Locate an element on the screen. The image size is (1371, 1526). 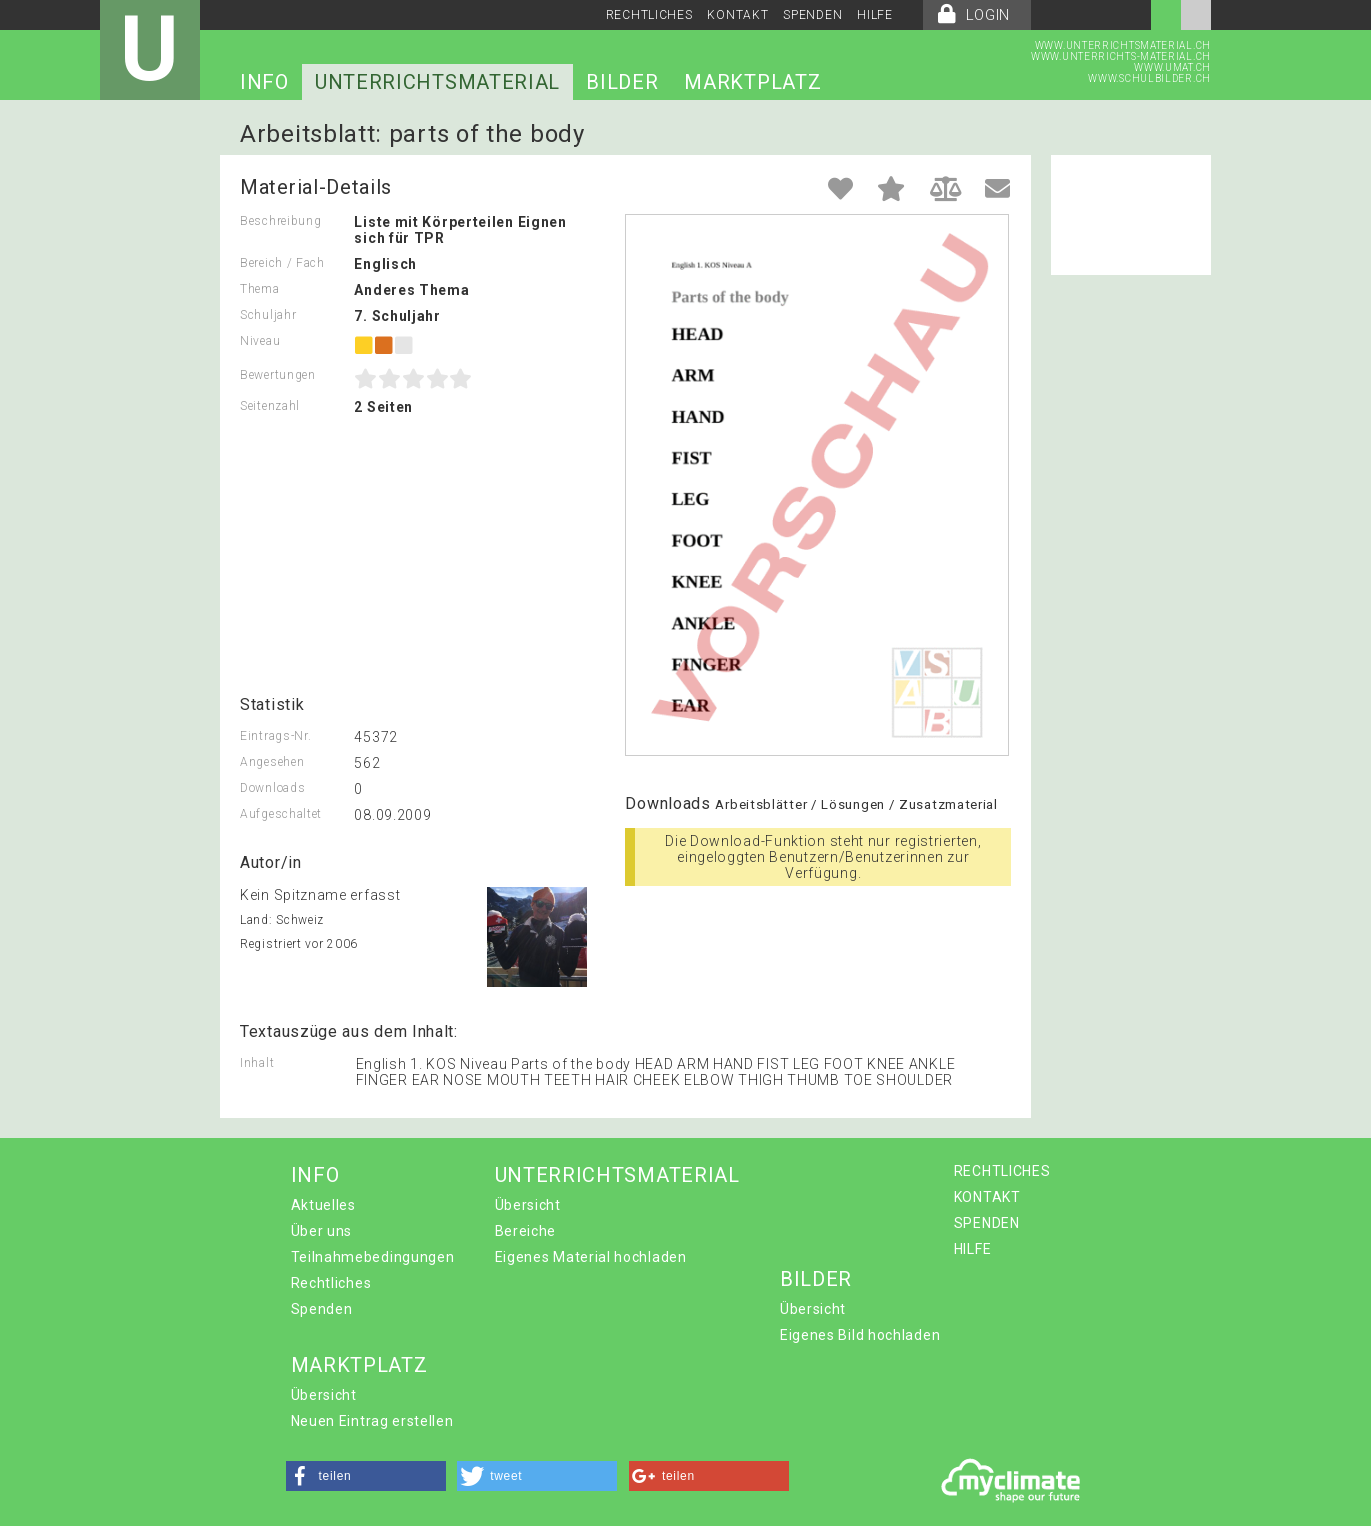
Eigenes Bild hochladen is located at coordinates (860, 1335).